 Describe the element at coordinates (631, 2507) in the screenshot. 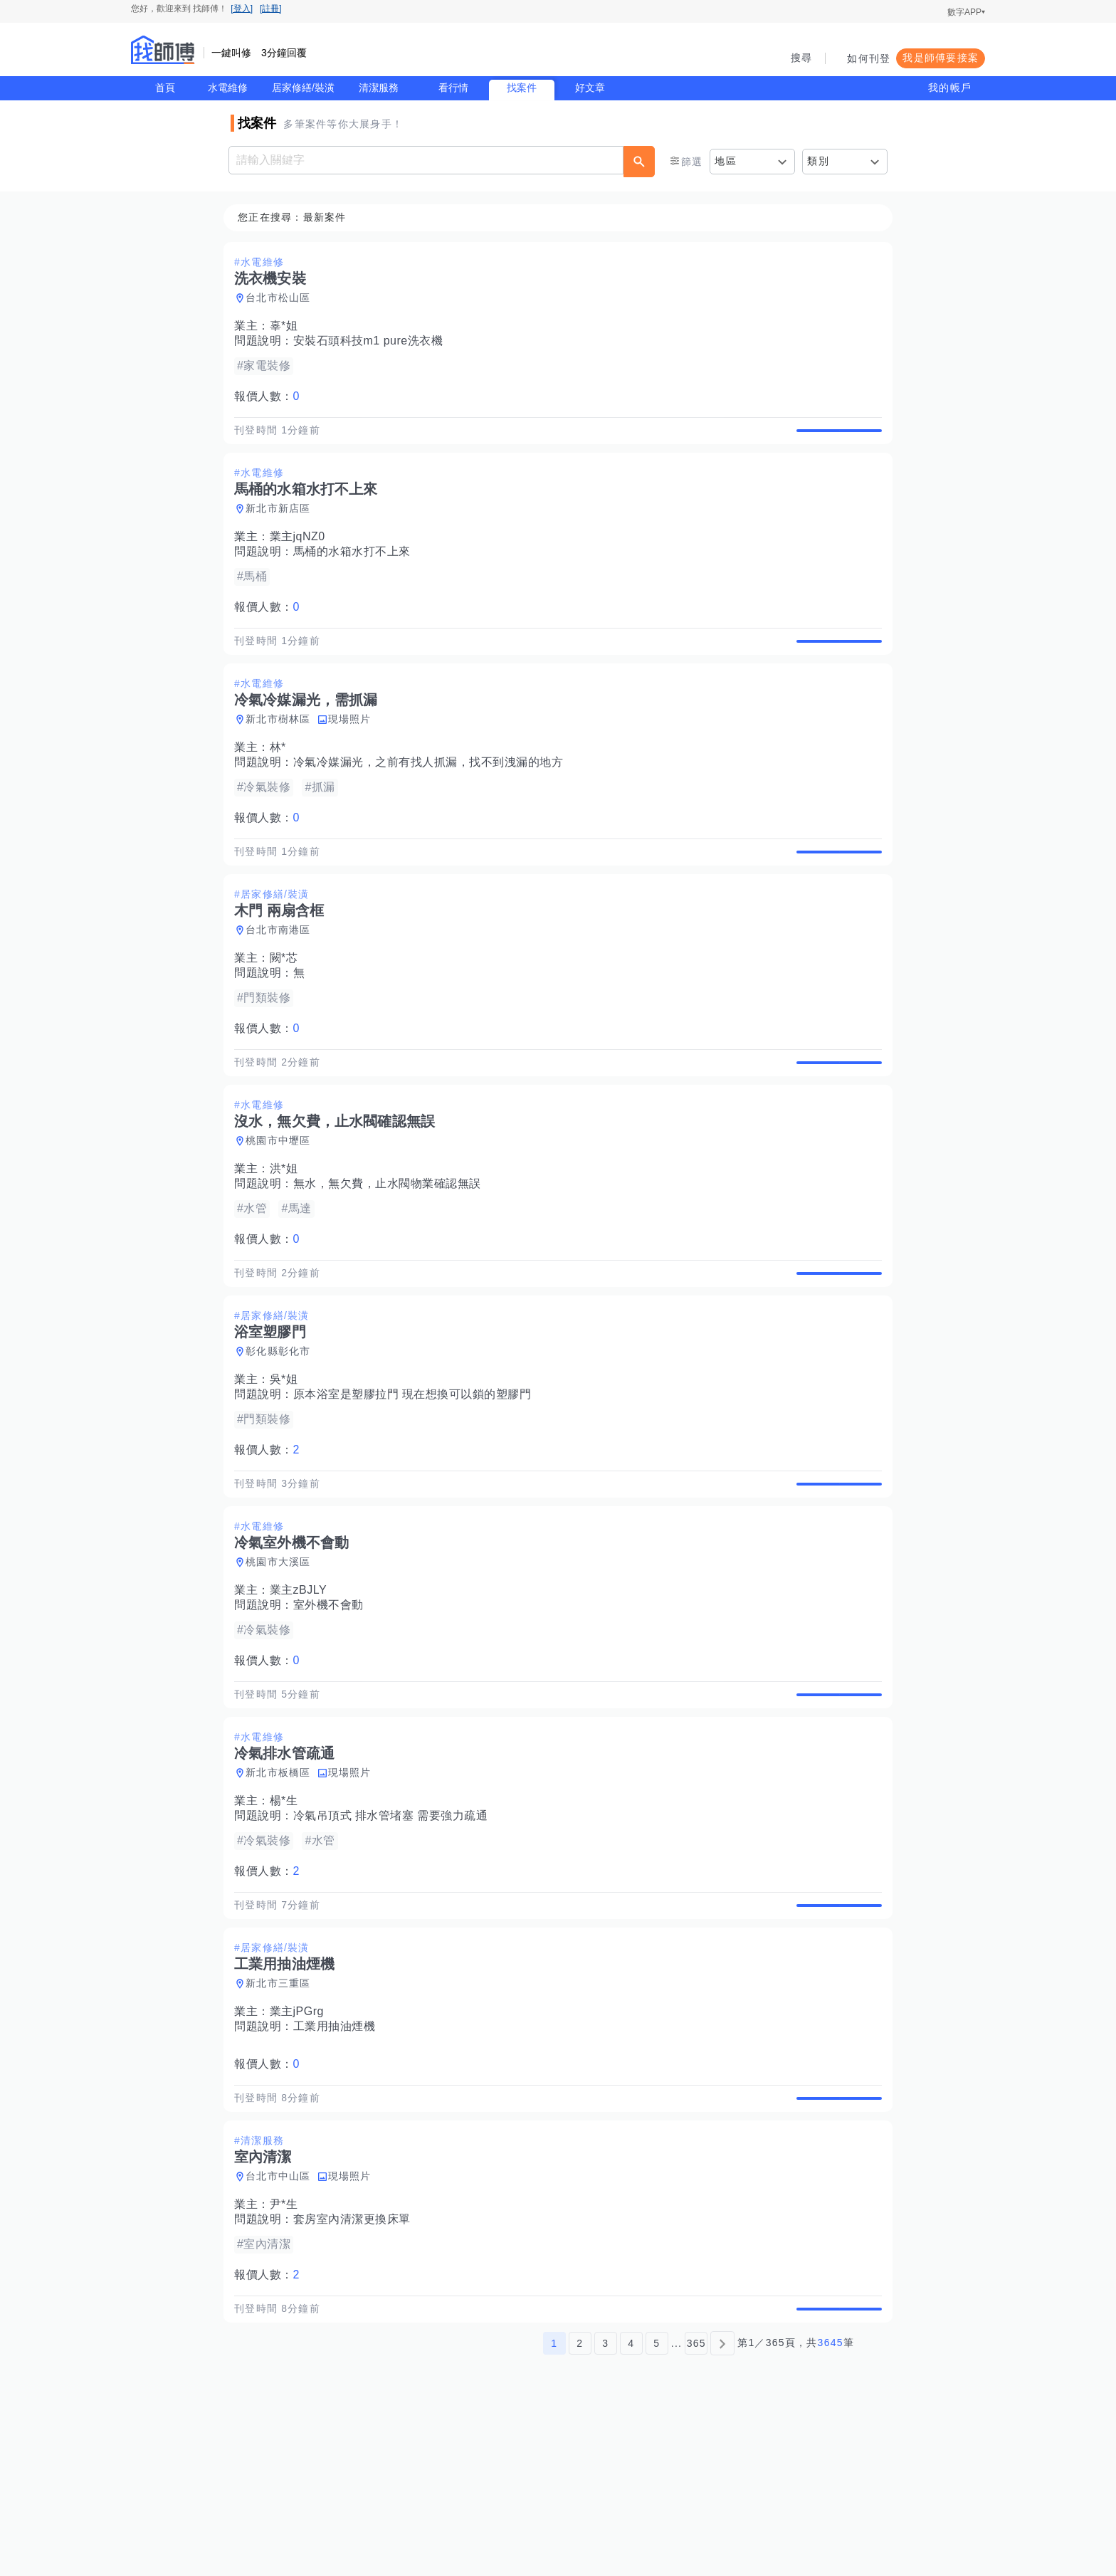

I see `4 [第4頁]` at that location.